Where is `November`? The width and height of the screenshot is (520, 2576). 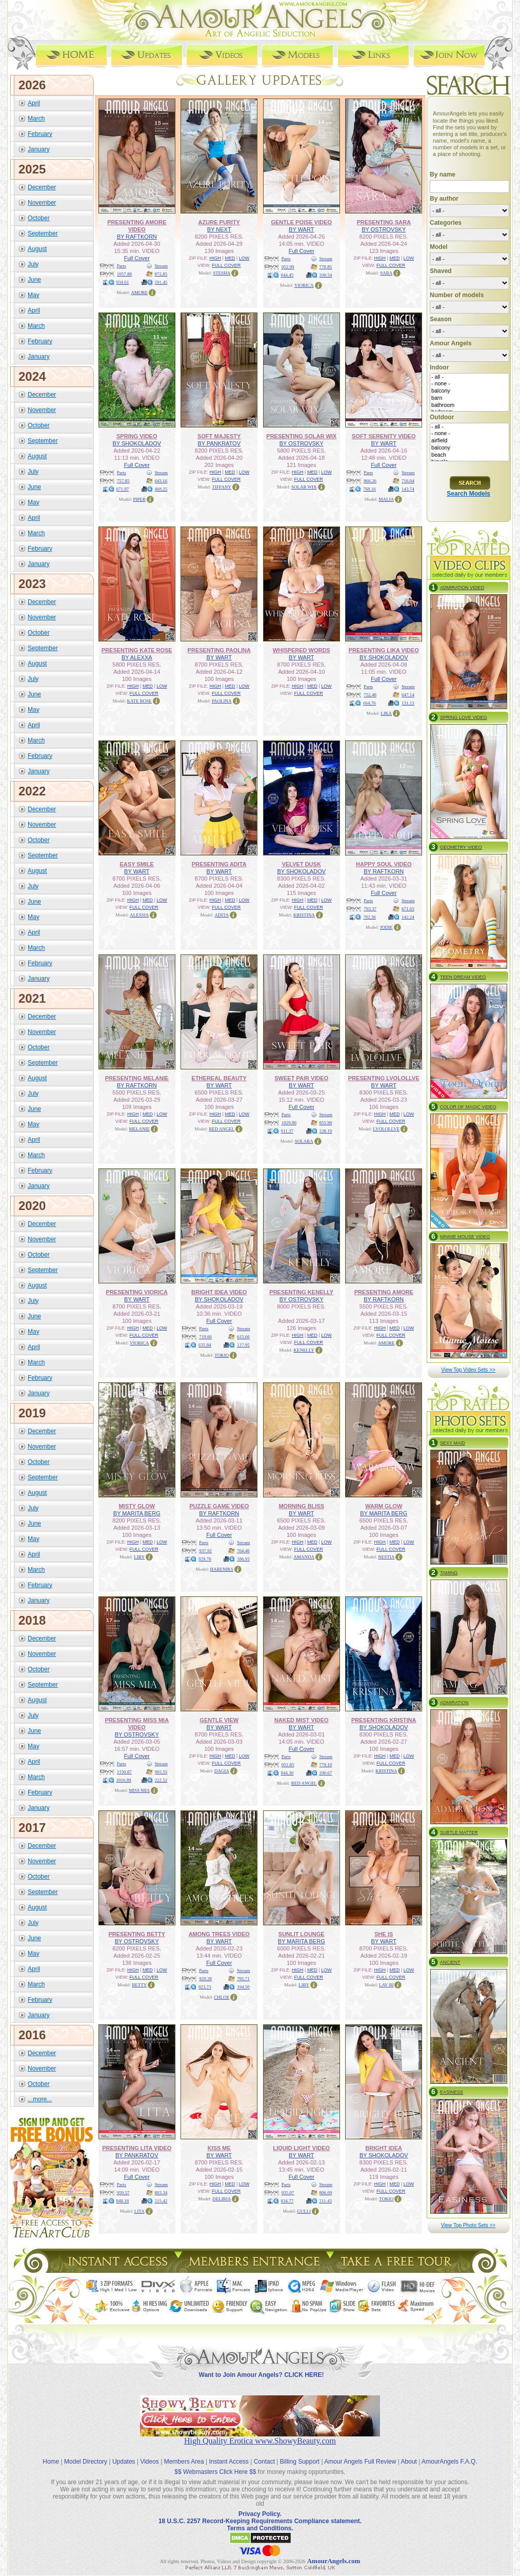
November is located at coordinates (42, 202).